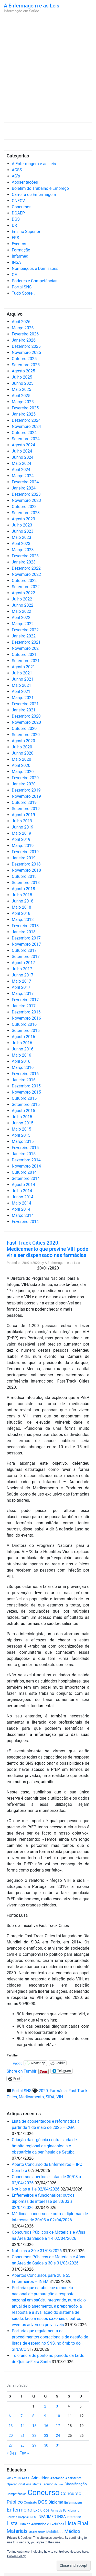  Describe the element at coordinates (11, 2426) in the screenshot. I see `13 [Artigos publicados em 13 de January, 2020]` at that location.